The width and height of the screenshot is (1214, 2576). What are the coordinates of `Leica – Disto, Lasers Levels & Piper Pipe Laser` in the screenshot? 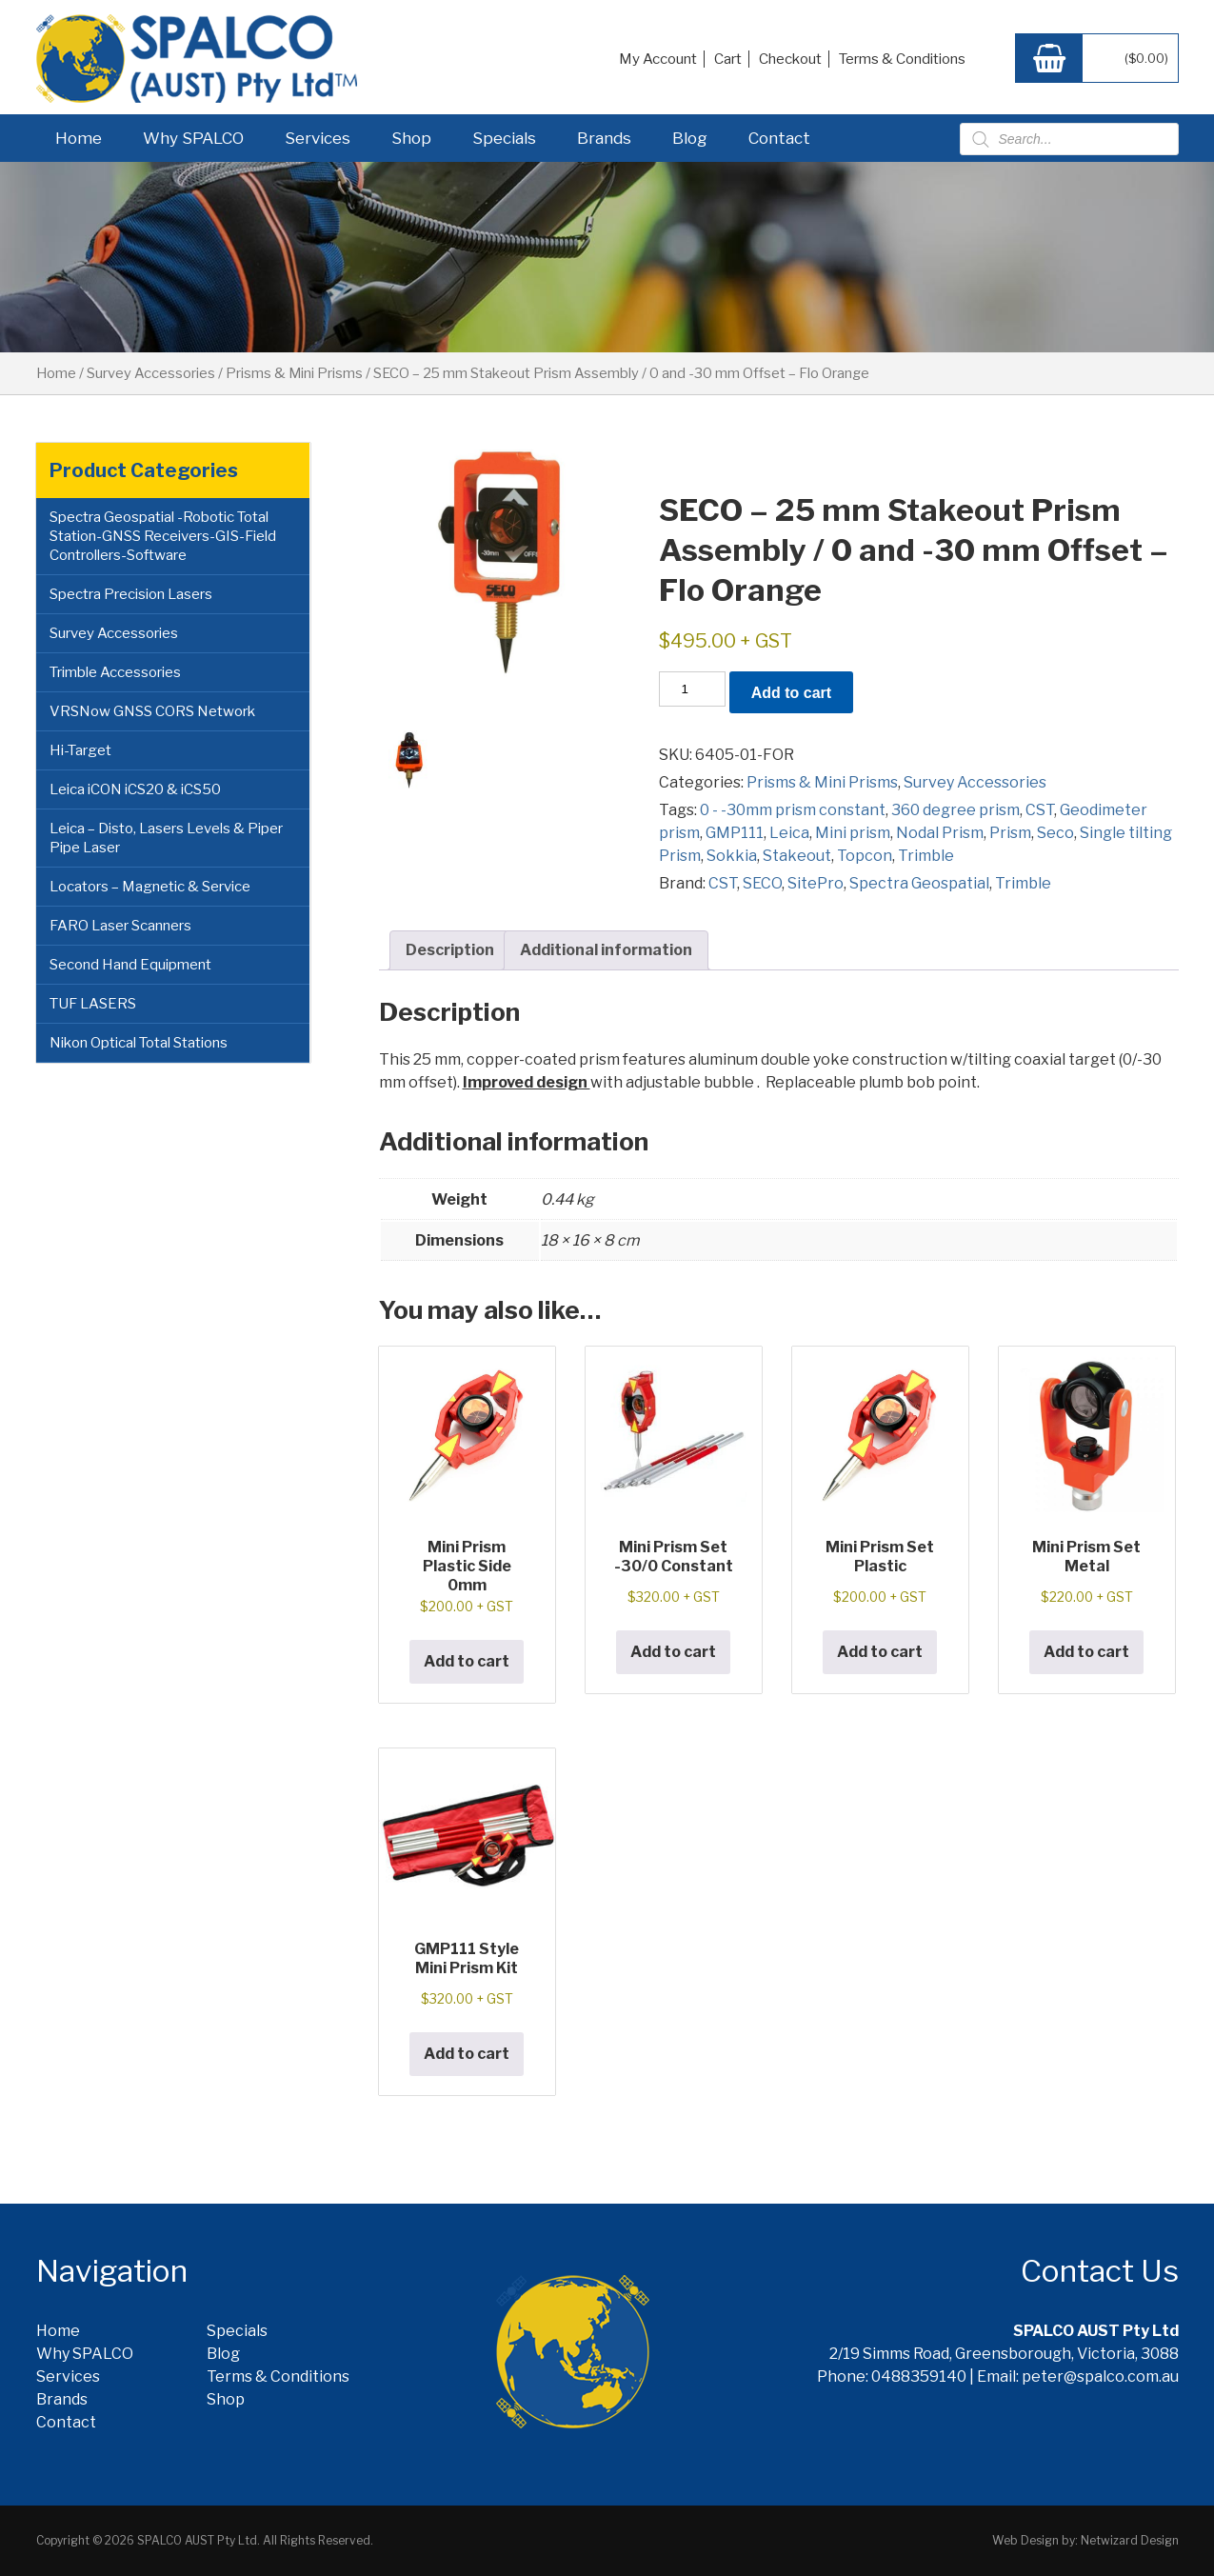 It's located at (166, 838).